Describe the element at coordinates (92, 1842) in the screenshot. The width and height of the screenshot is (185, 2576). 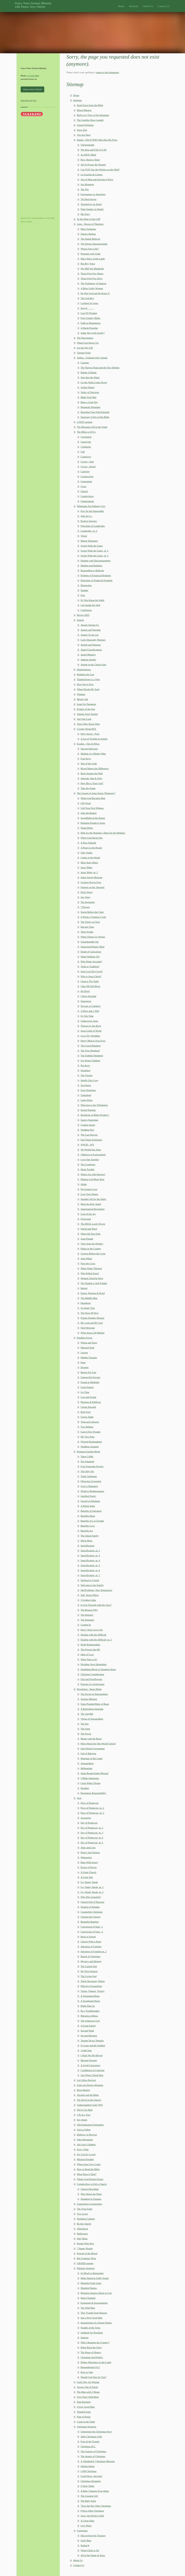
I see `Day of Pentecost, pt. 5` at that location.